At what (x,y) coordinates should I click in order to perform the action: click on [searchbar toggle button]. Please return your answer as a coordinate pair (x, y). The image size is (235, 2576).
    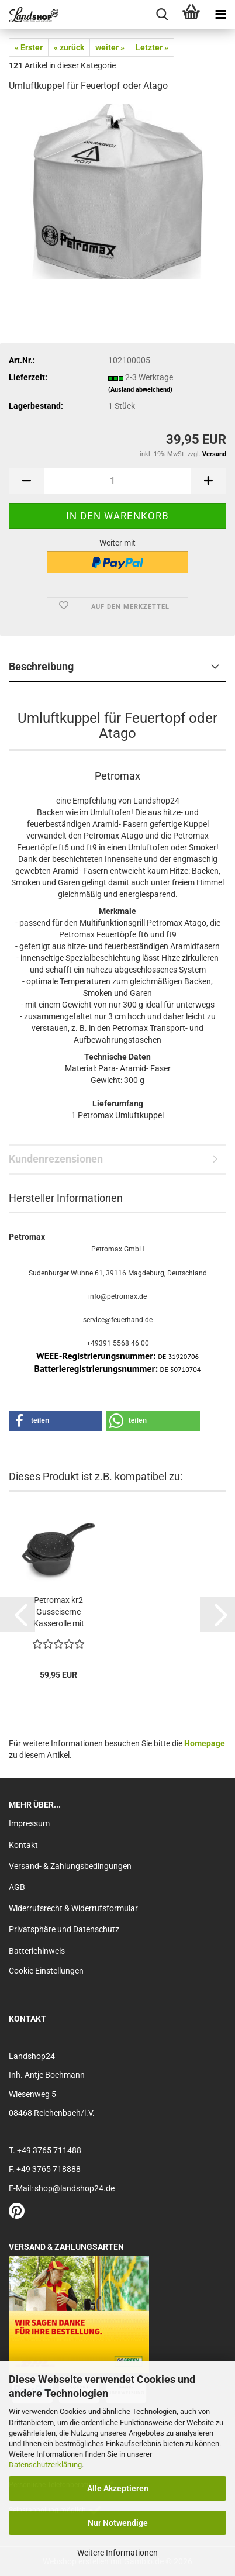
    Looking at the image, I should click on (162, 14).